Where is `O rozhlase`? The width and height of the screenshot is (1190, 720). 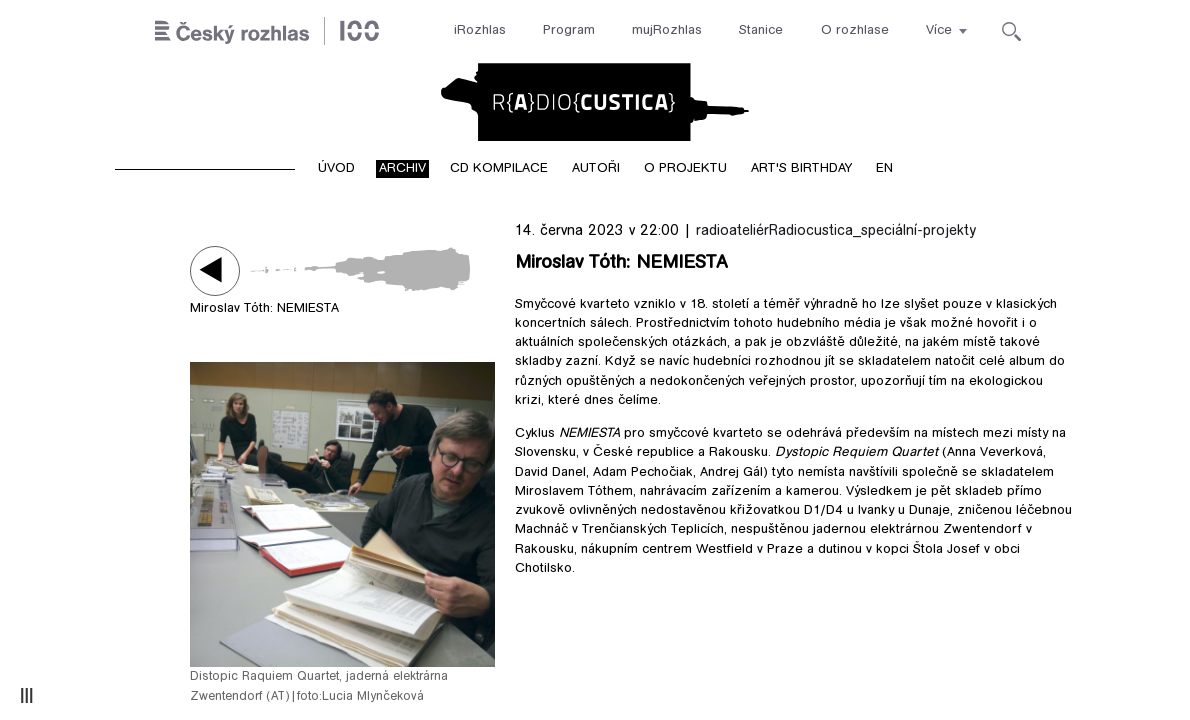
O rozhlase is located at coordinates (855, 31).